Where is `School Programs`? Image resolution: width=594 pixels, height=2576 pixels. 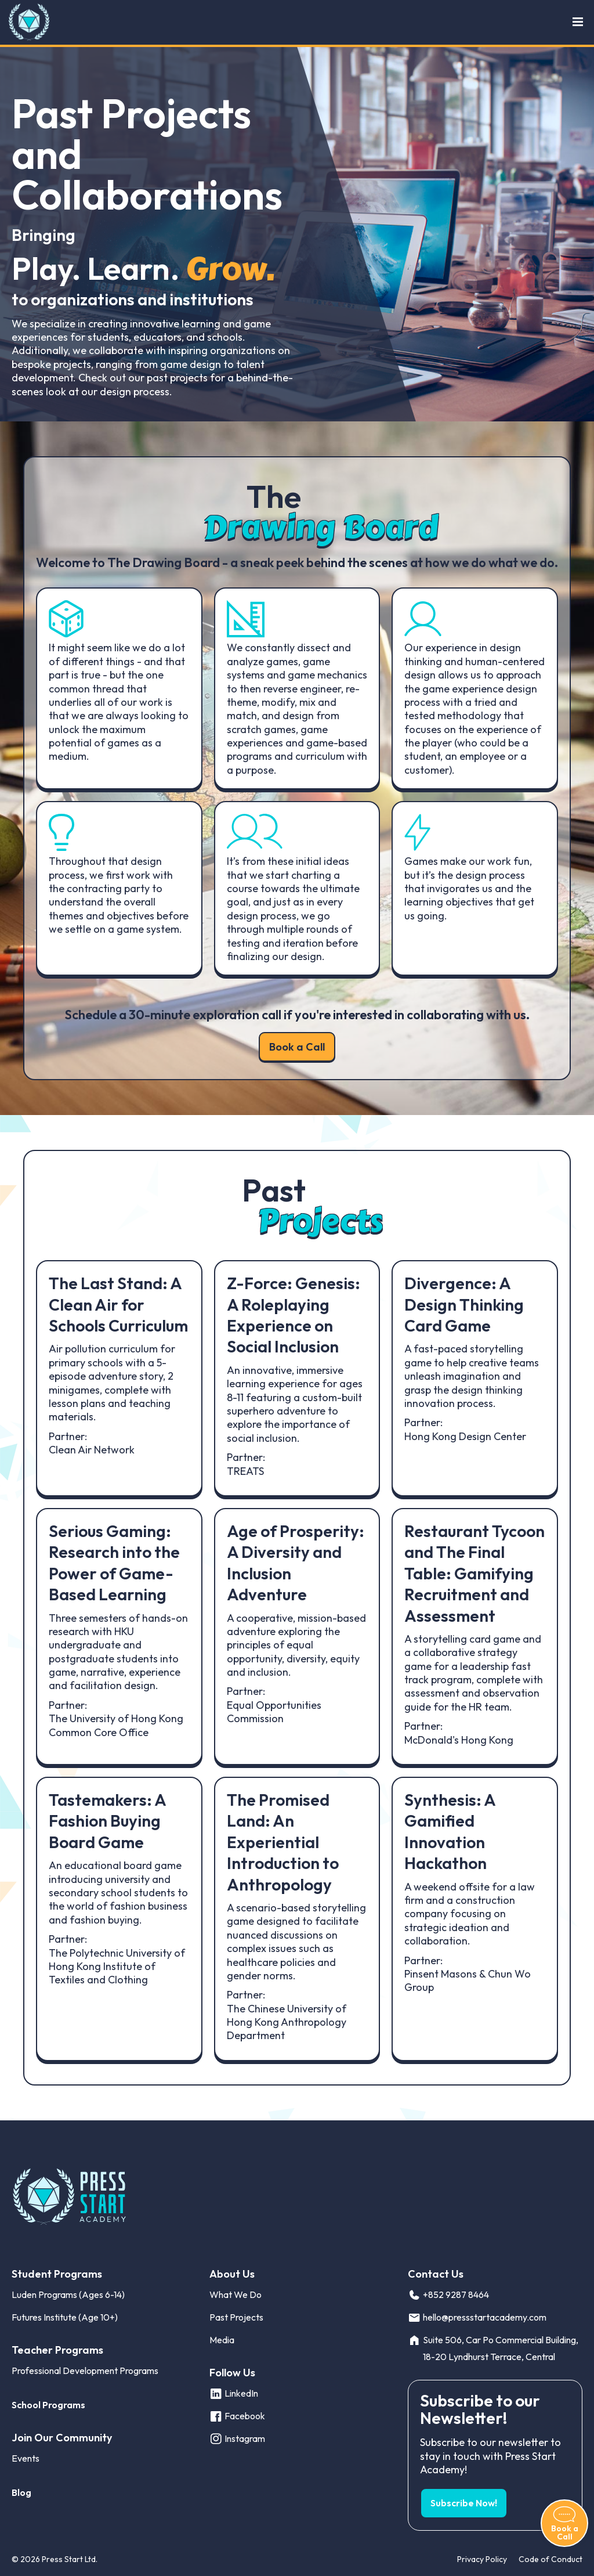
School Programs is located at coordinates (48, 2405).